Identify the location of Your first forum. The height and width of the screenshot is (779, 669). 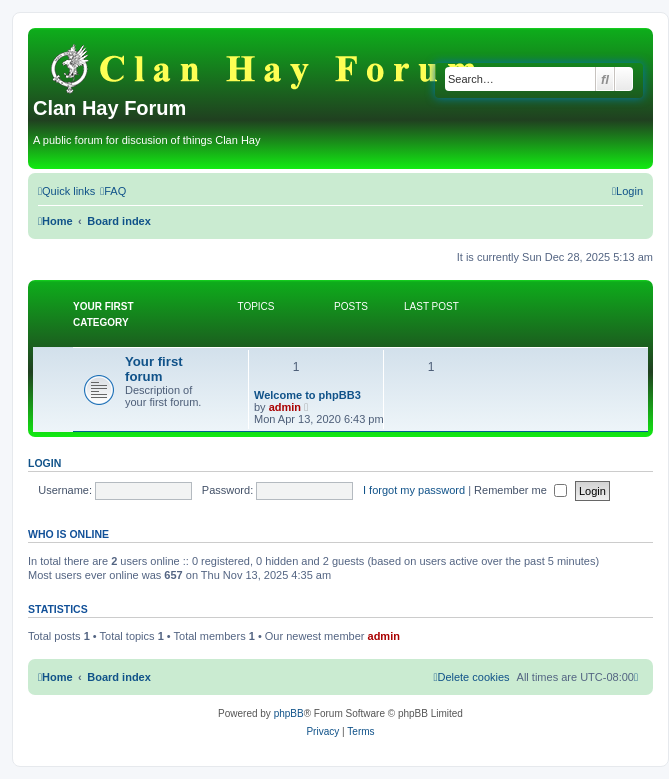
(154, 369).